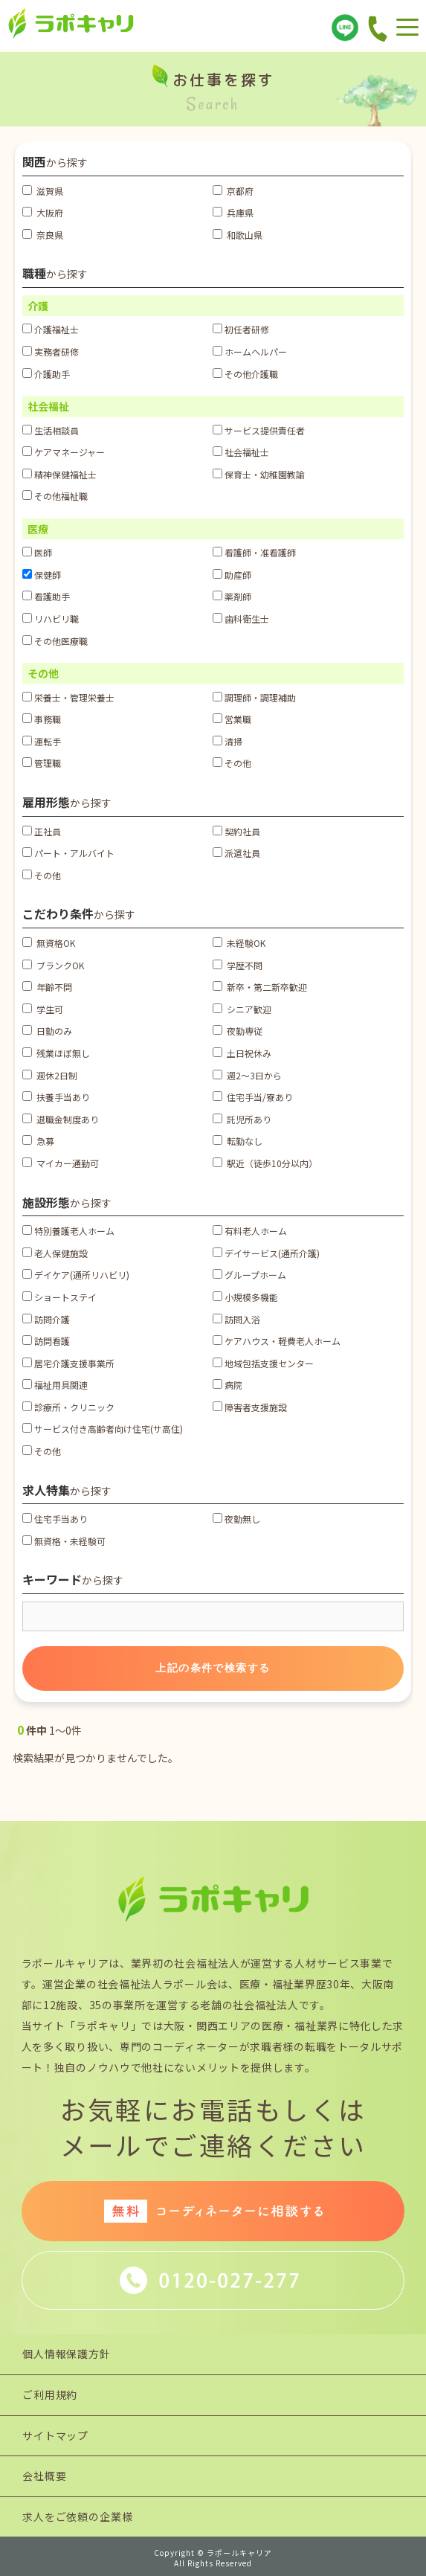 This screenshot has height=2576, width=426. What do you see at coordinates (263, 1363) in the screenshot?
I see `地域包括支援センター` at bounding box center [263, 1363].